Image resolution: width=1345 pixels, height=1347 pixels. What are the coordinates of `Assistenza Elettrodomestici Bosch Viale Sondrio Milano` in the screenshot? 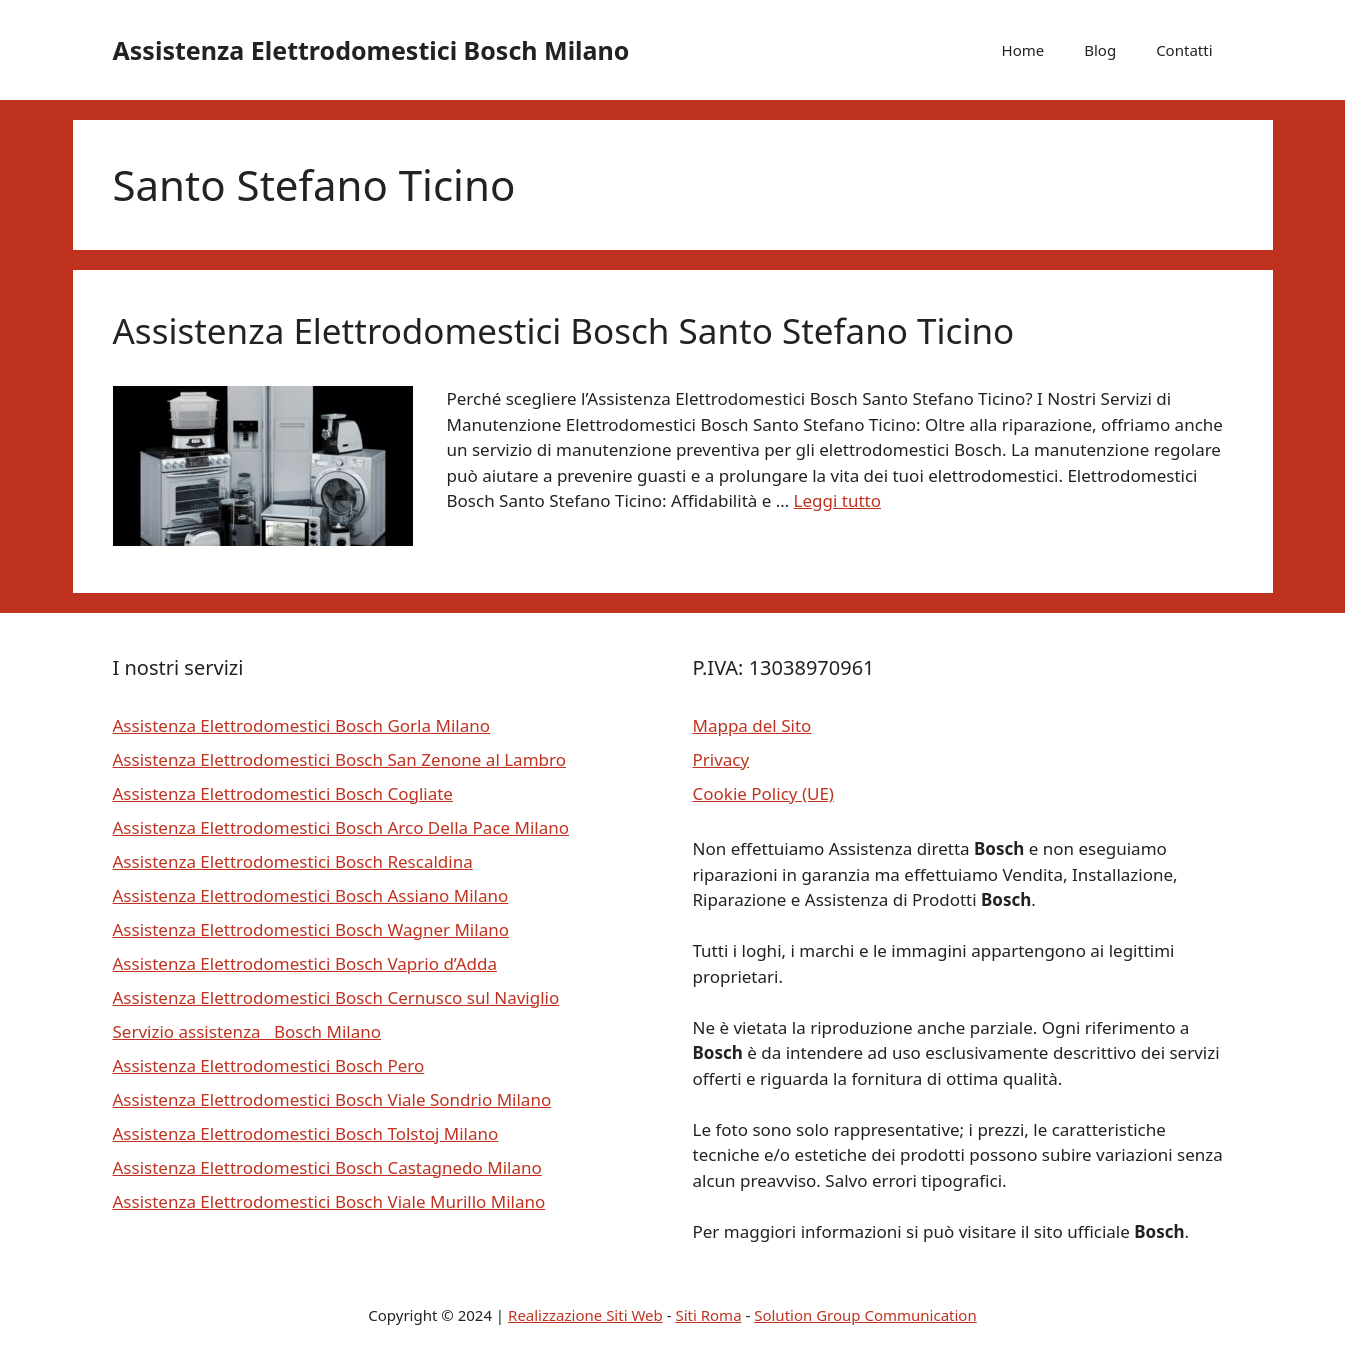 It's located at (332, 1099).